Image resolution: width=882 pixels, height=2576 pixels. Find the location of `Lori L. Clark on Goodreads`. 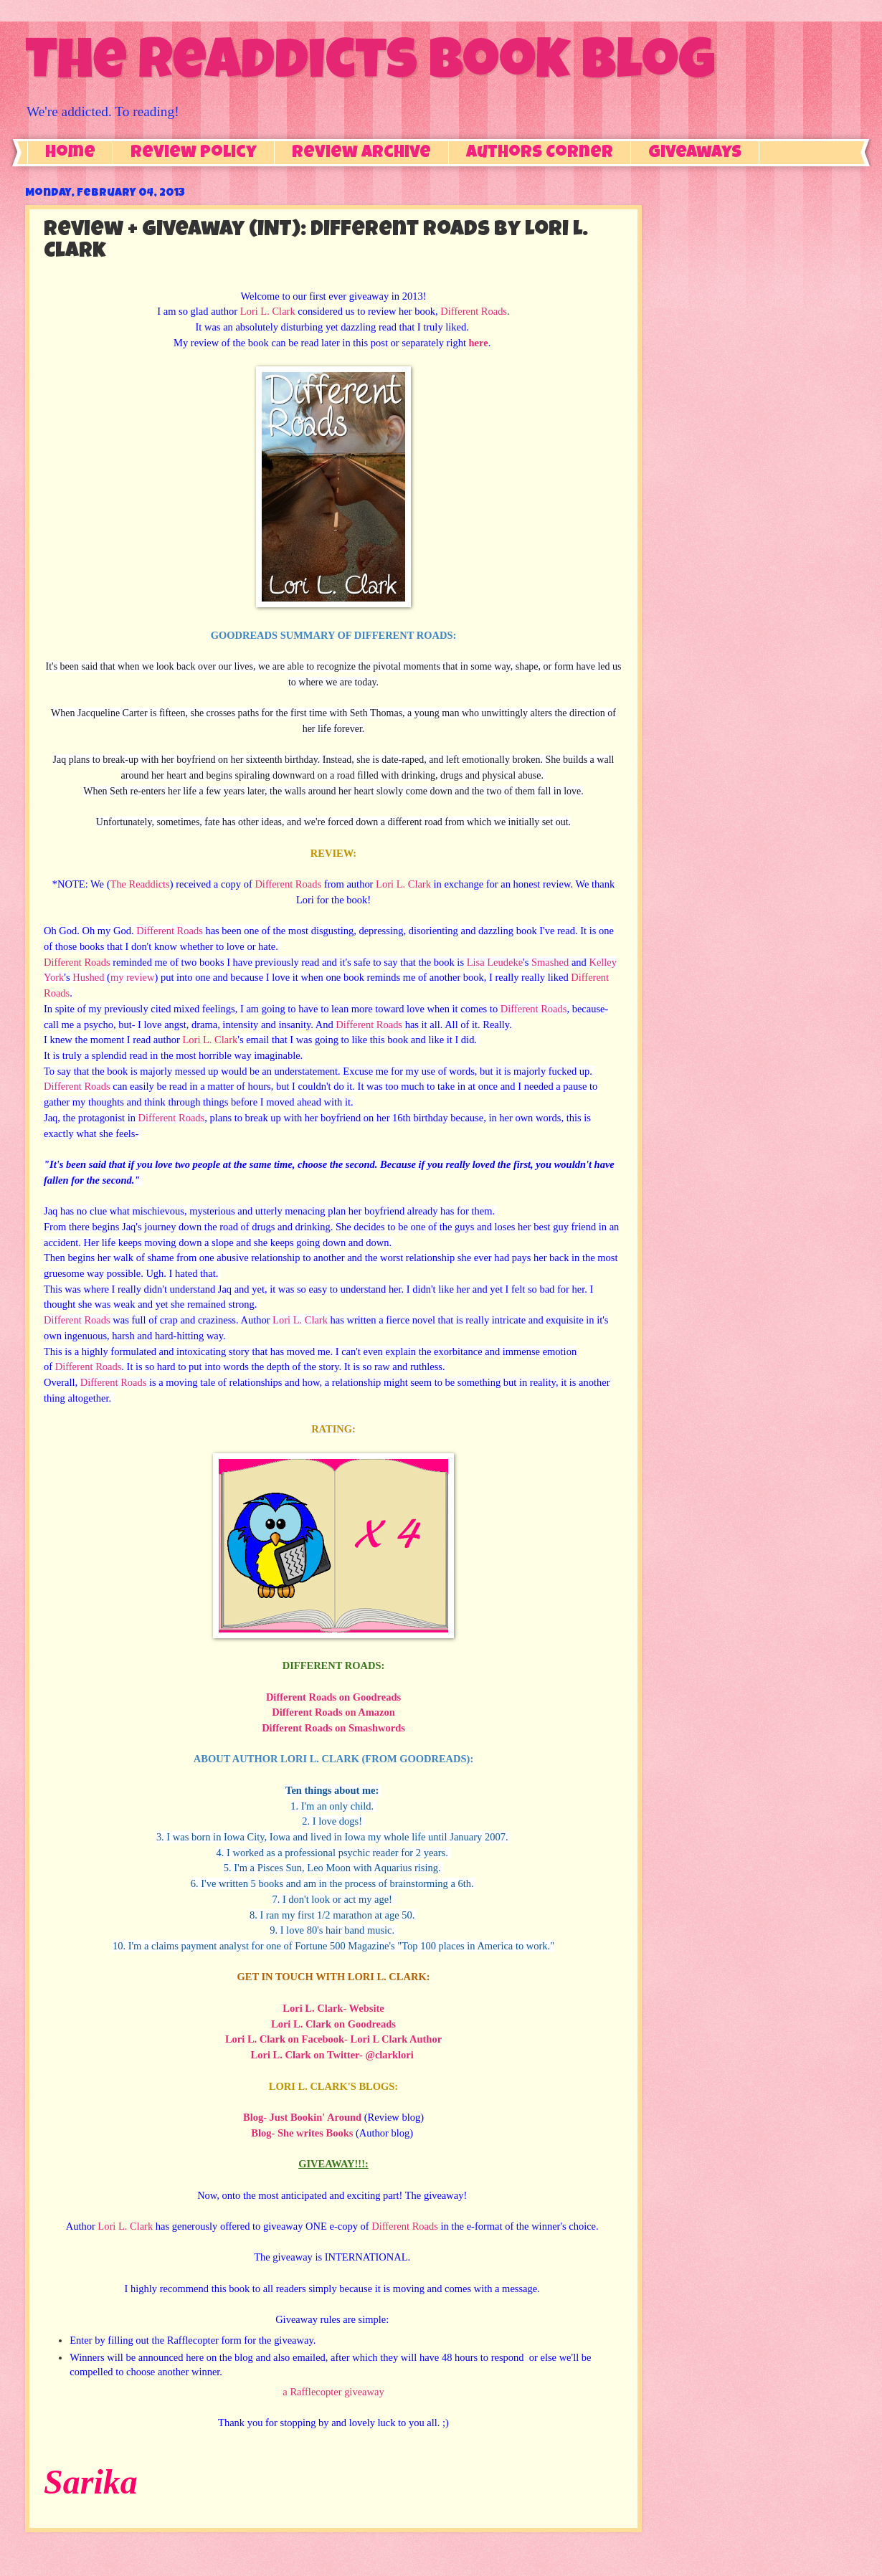

Lori L. Clark on Goodreads is located at coordinates (333, 2024).